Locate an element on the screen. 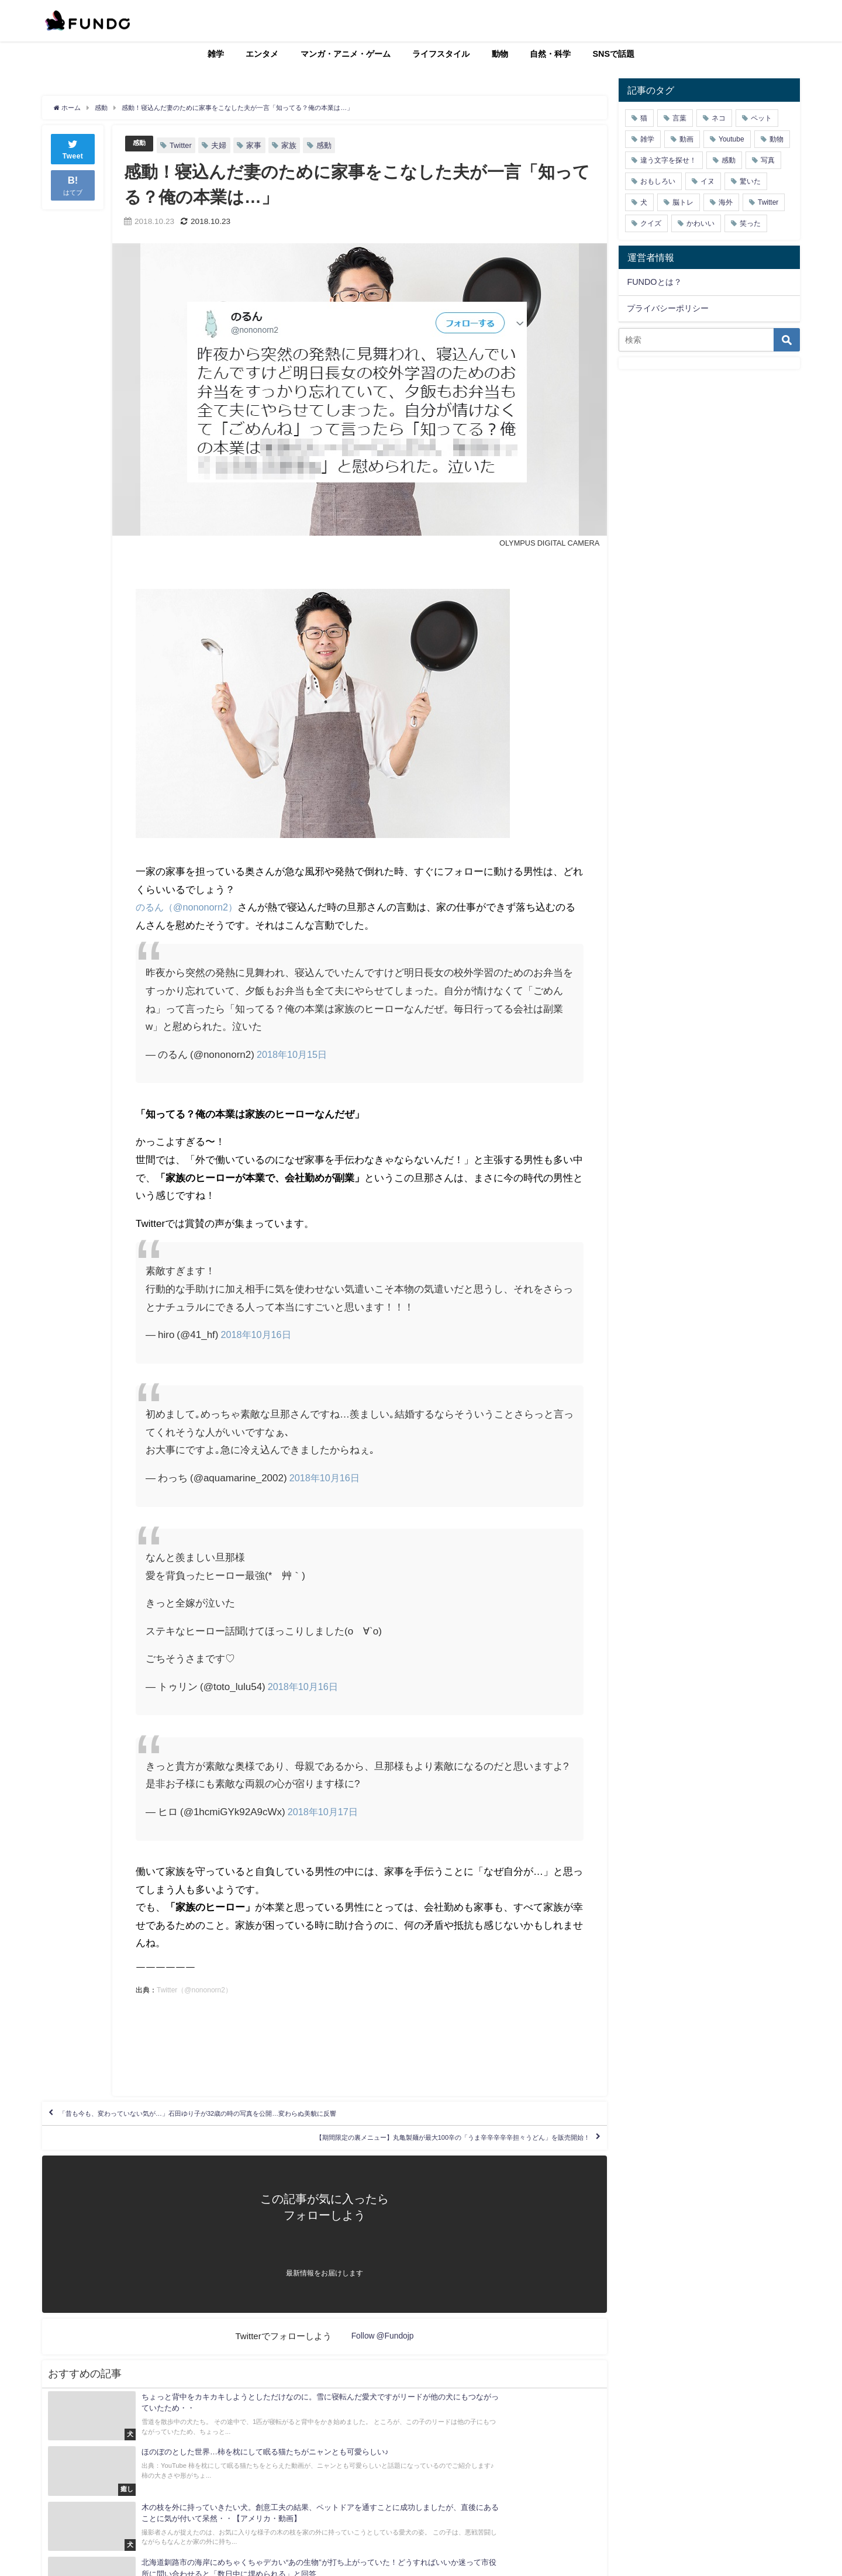  イヌ is located at coordinates (707, 181).